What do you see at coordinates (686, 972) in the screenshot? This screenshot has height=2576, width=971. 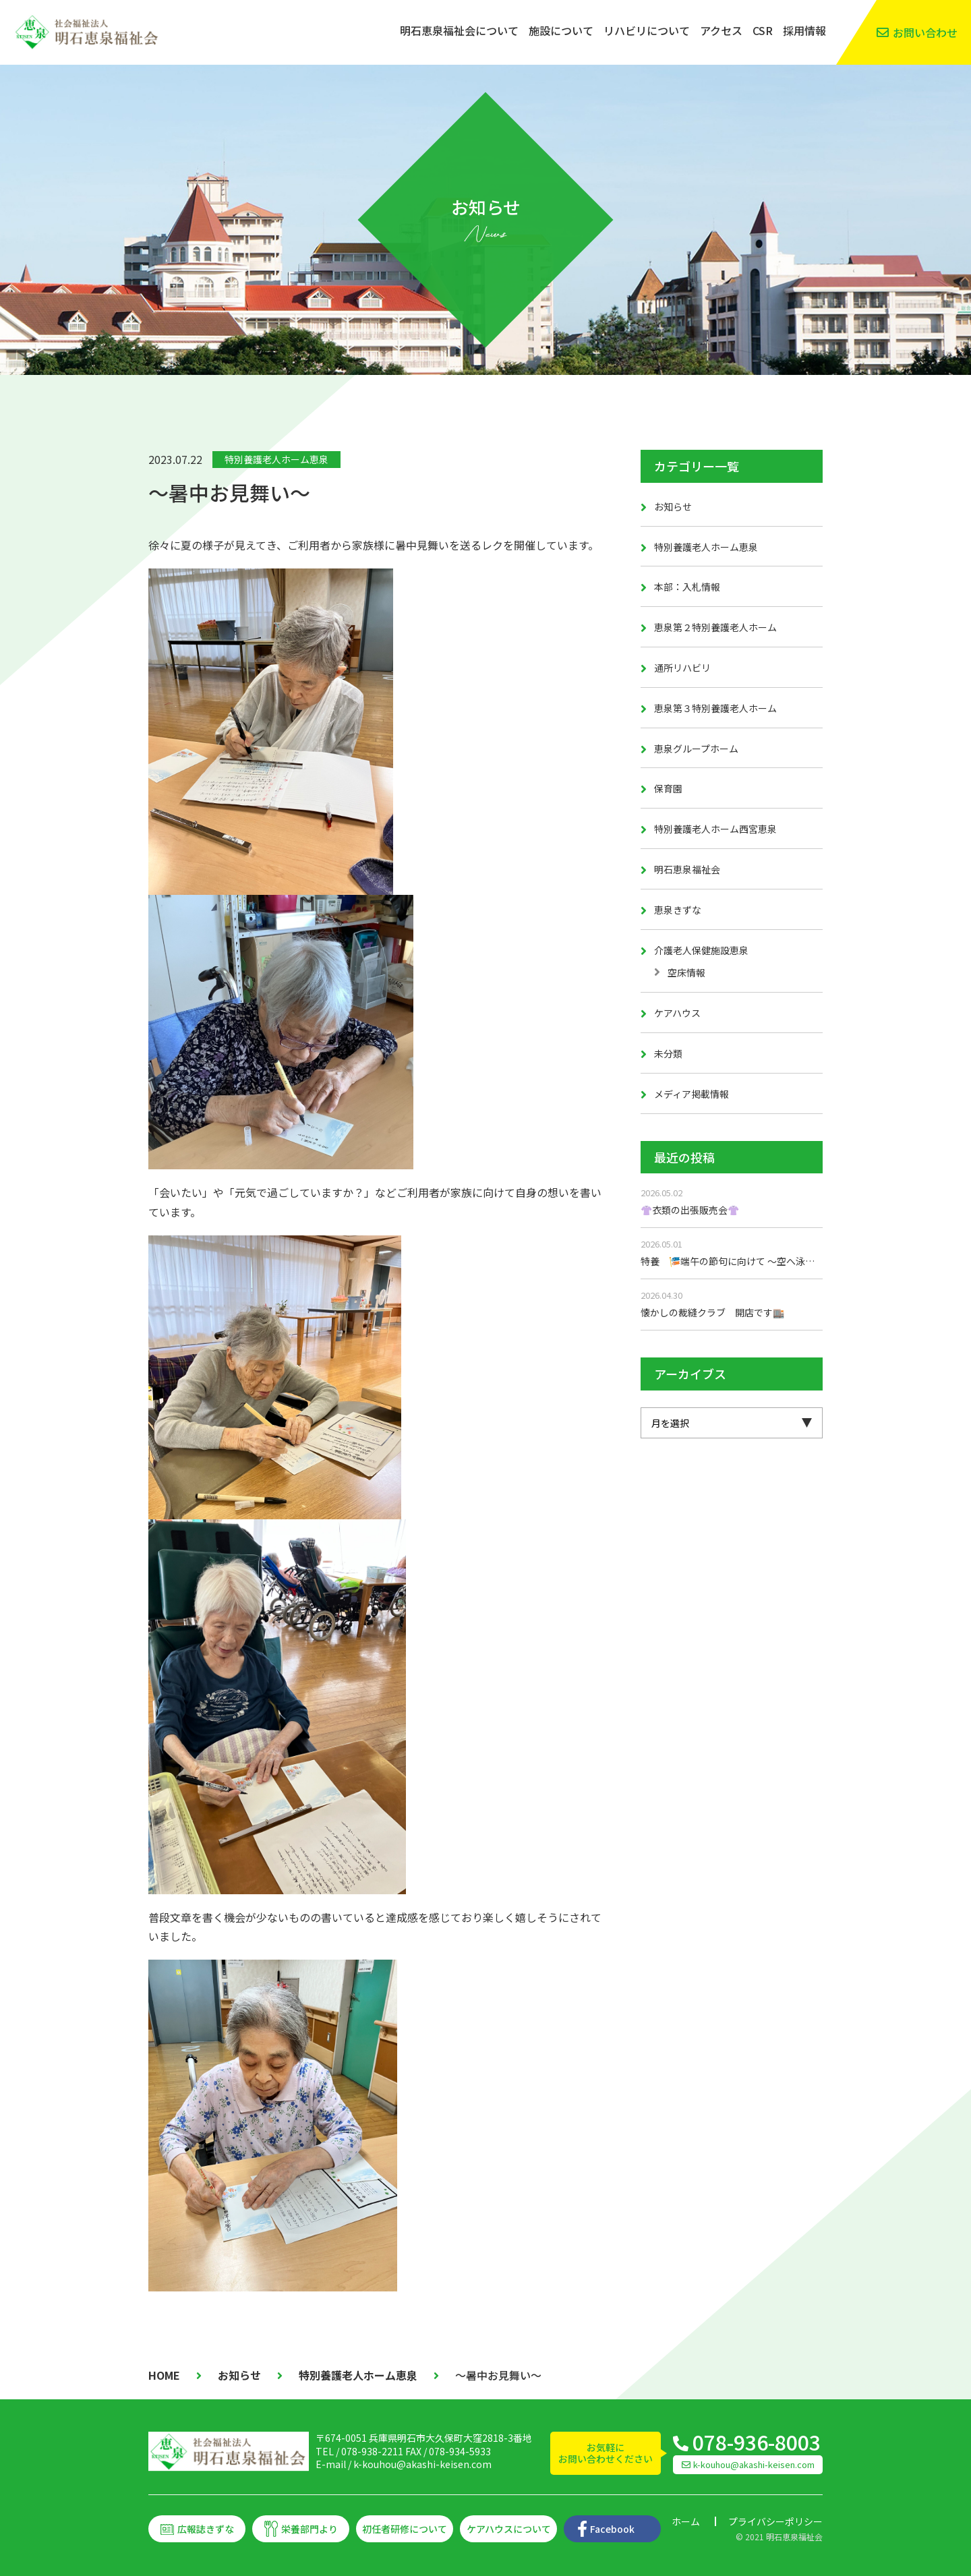 I see `空床情報` at bounding box center [686, 972].